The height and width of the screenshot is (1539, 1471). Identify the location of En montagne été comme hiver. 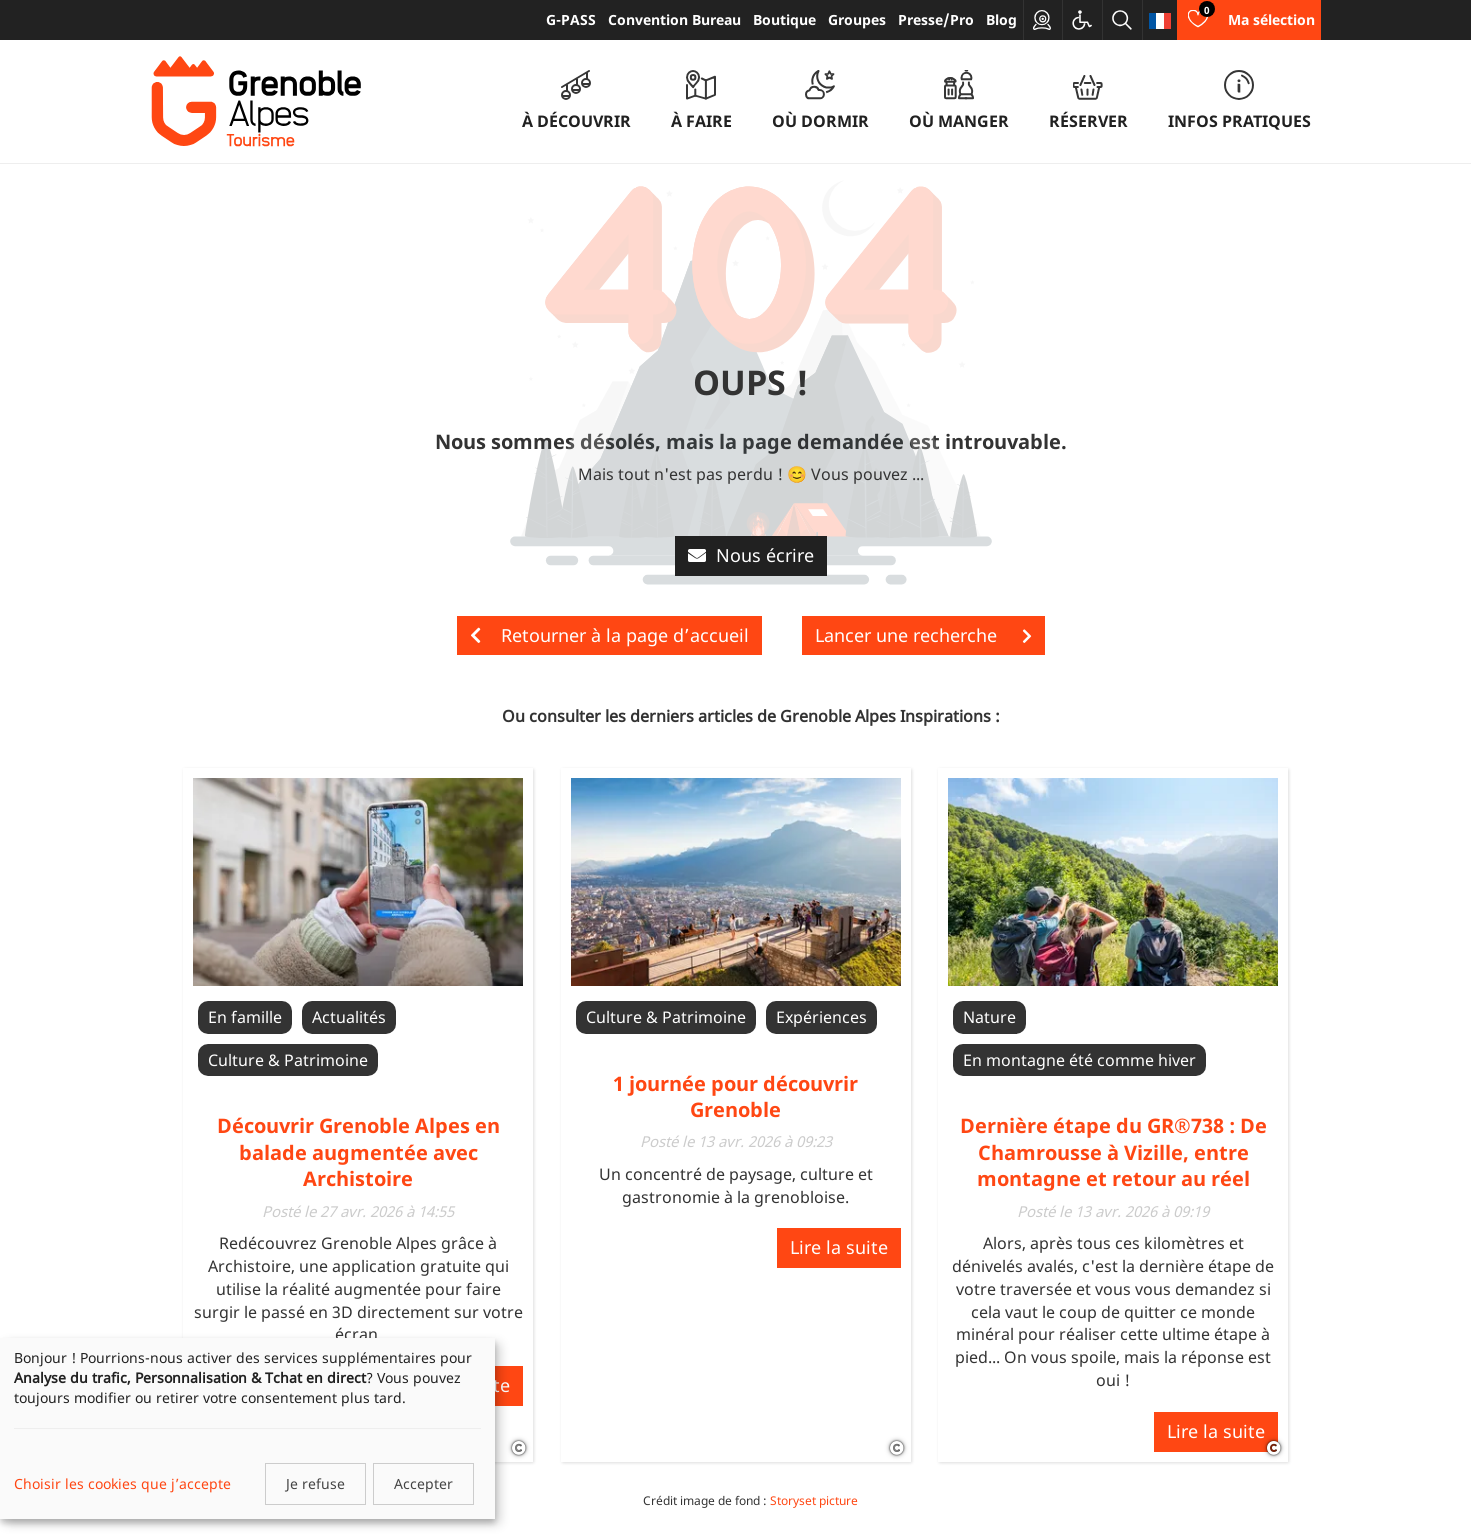
(1079, 1060).